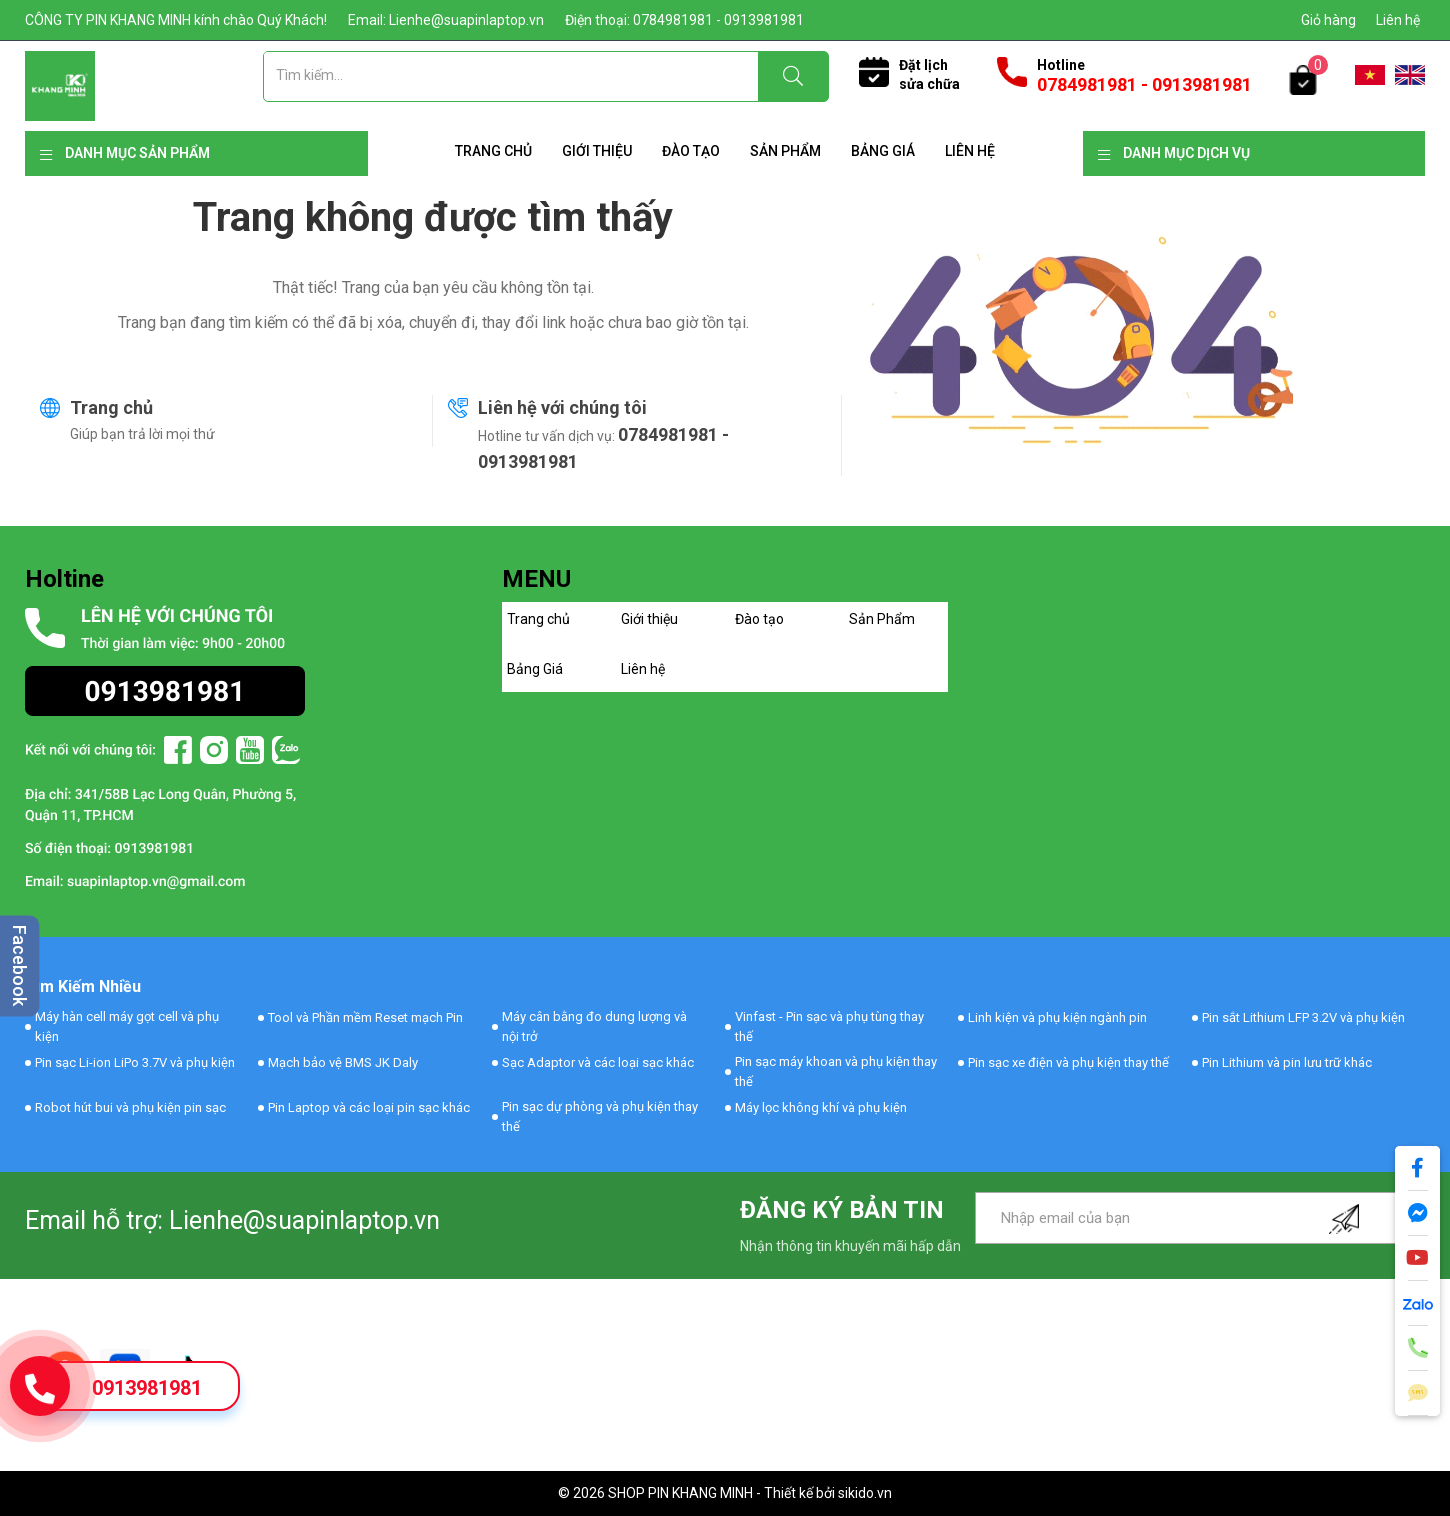 This screenshot has width=1450, height=1516. Describe the element at coordinates (343, 1062) in the screenshot. I see `Mạch bảo vệ BMS JK Daly` at that location.